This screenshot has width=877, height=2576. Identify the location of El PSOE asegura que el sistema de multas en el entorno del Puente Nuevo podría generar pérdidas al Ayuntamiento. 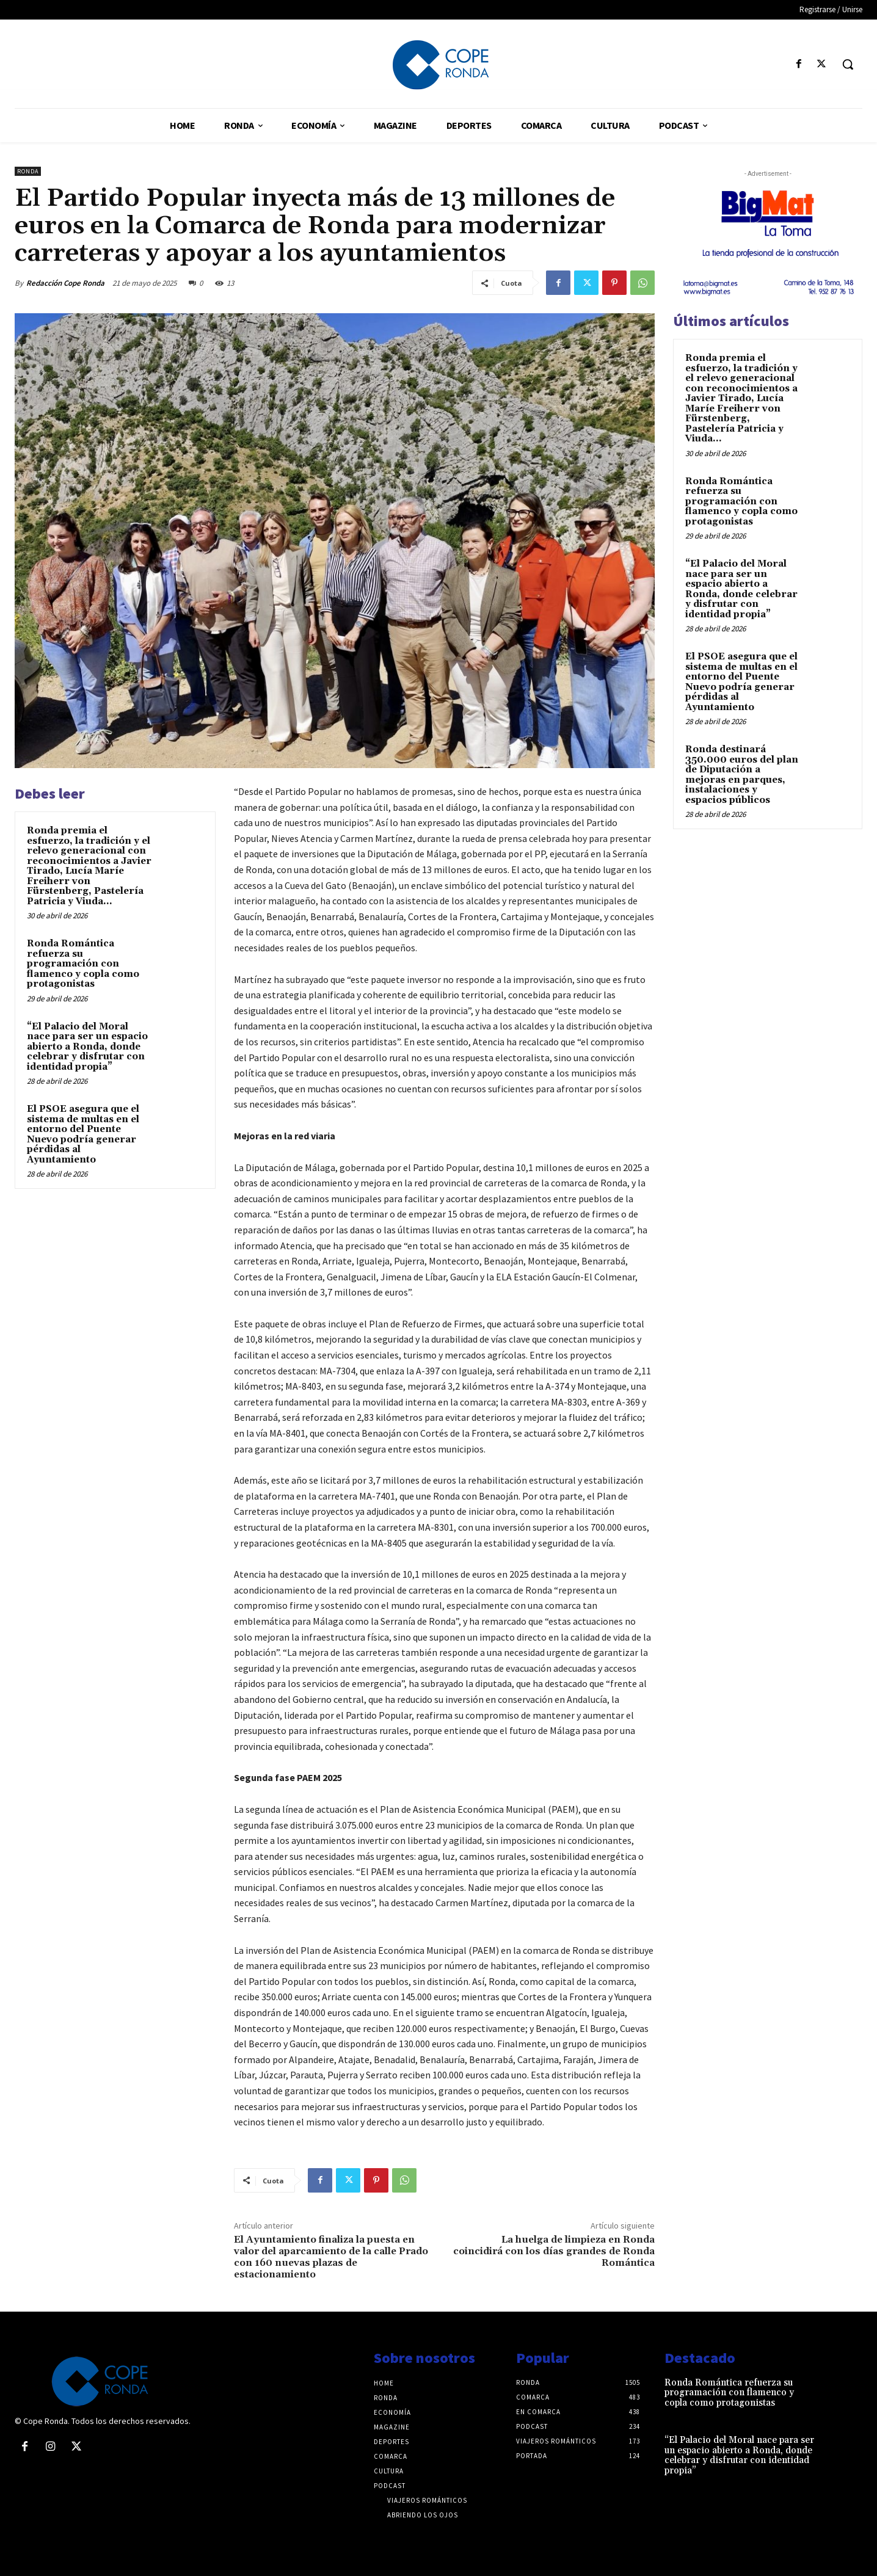
(83, 1134).